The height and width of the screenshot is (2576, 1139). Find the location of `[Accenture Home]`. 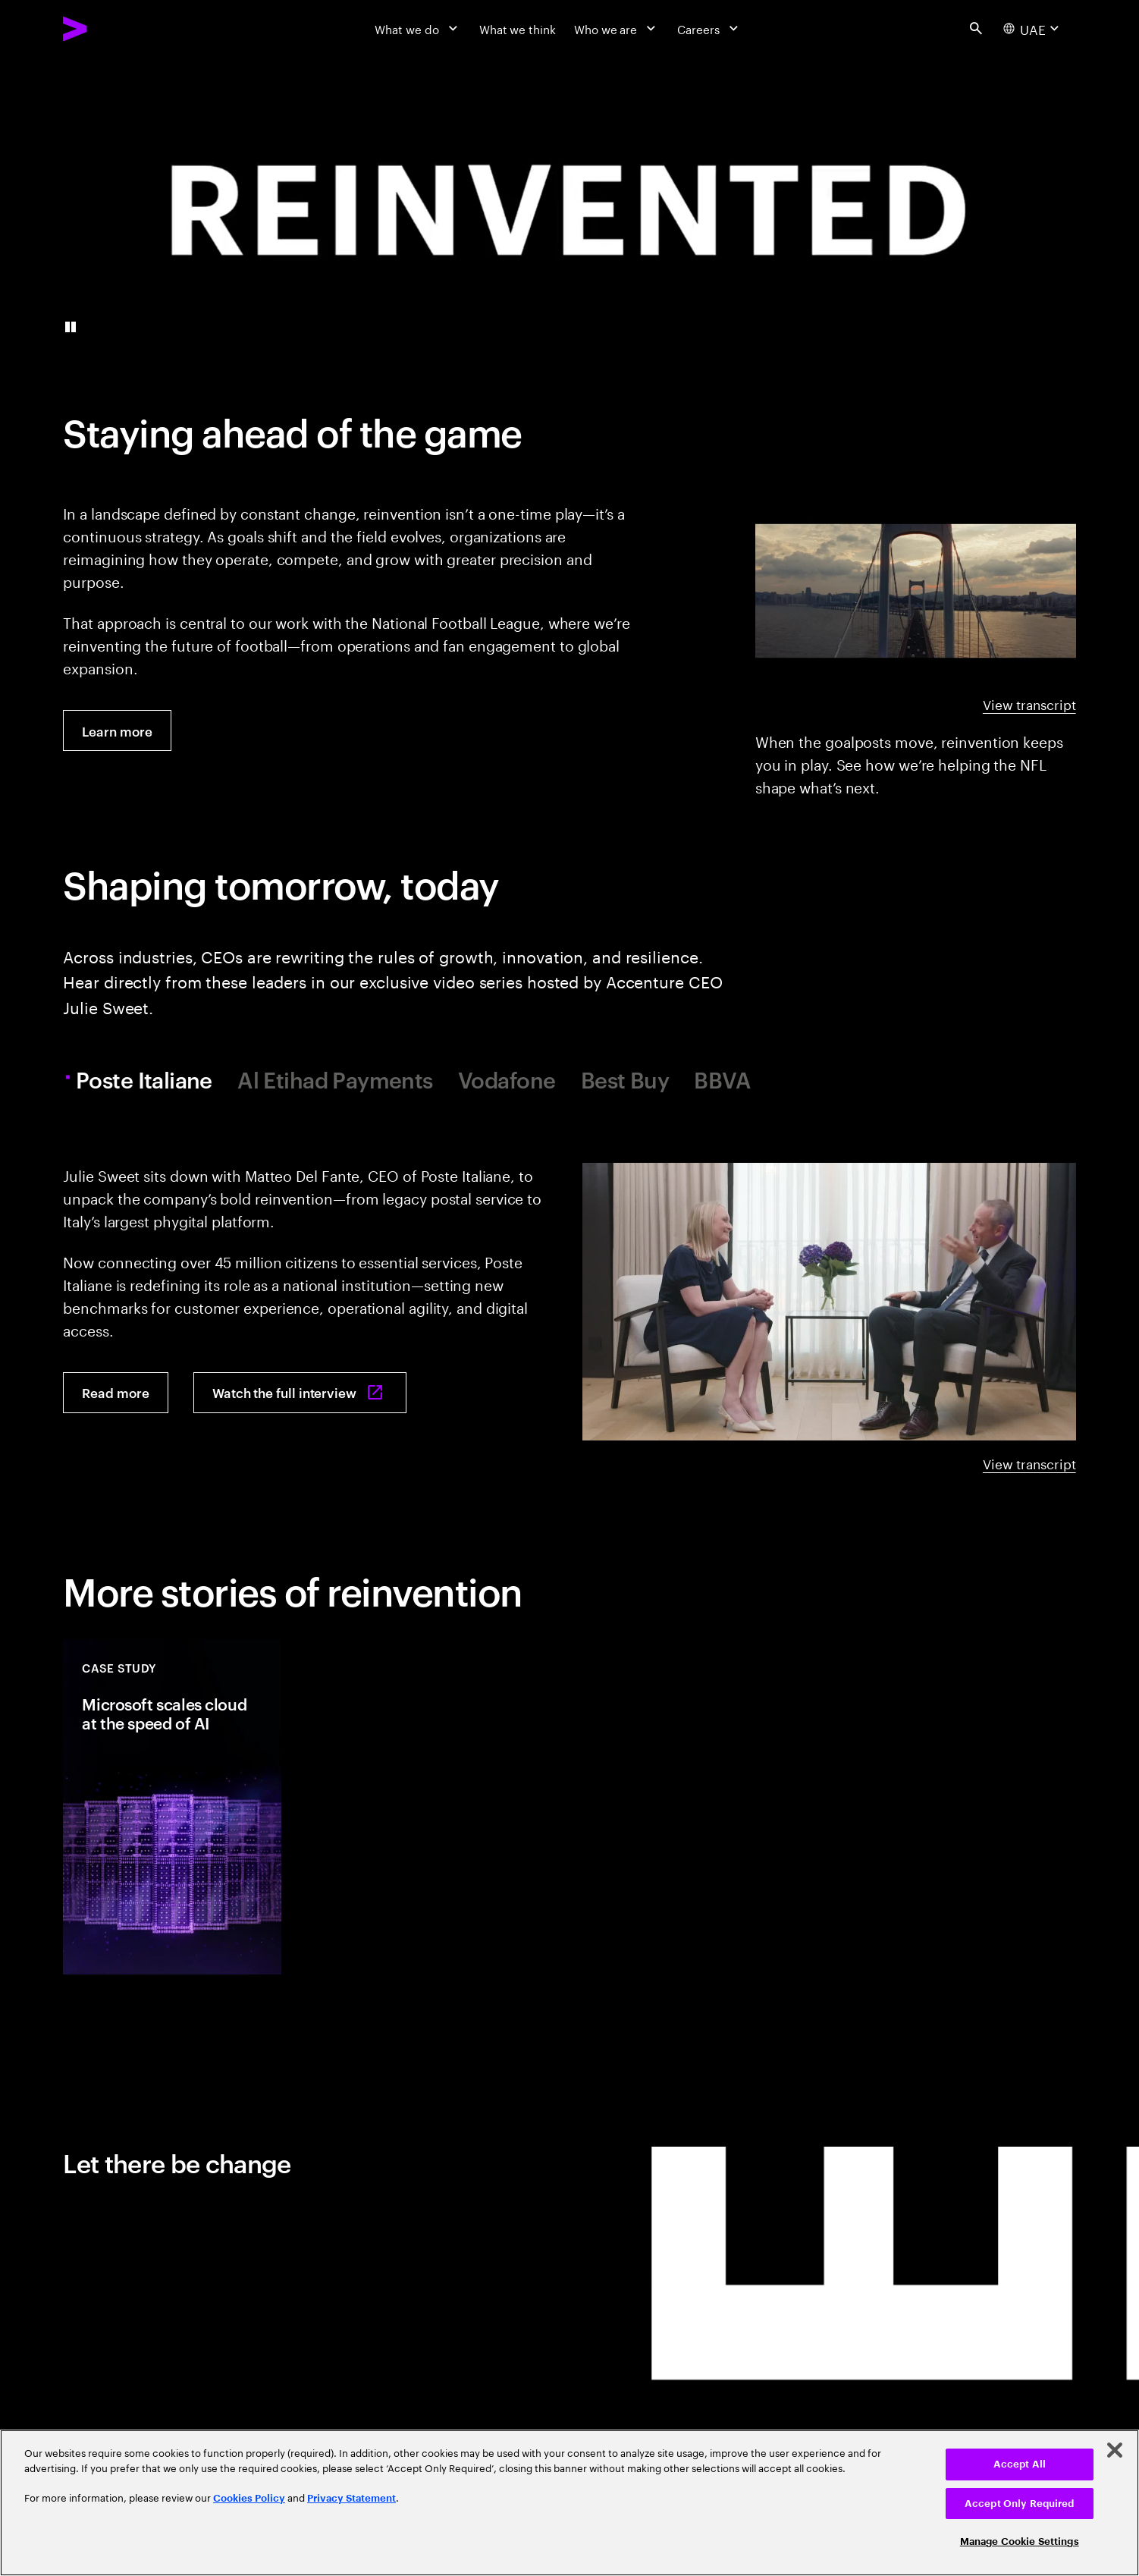

[Accenture Home] is located at coordinates (111, 28).